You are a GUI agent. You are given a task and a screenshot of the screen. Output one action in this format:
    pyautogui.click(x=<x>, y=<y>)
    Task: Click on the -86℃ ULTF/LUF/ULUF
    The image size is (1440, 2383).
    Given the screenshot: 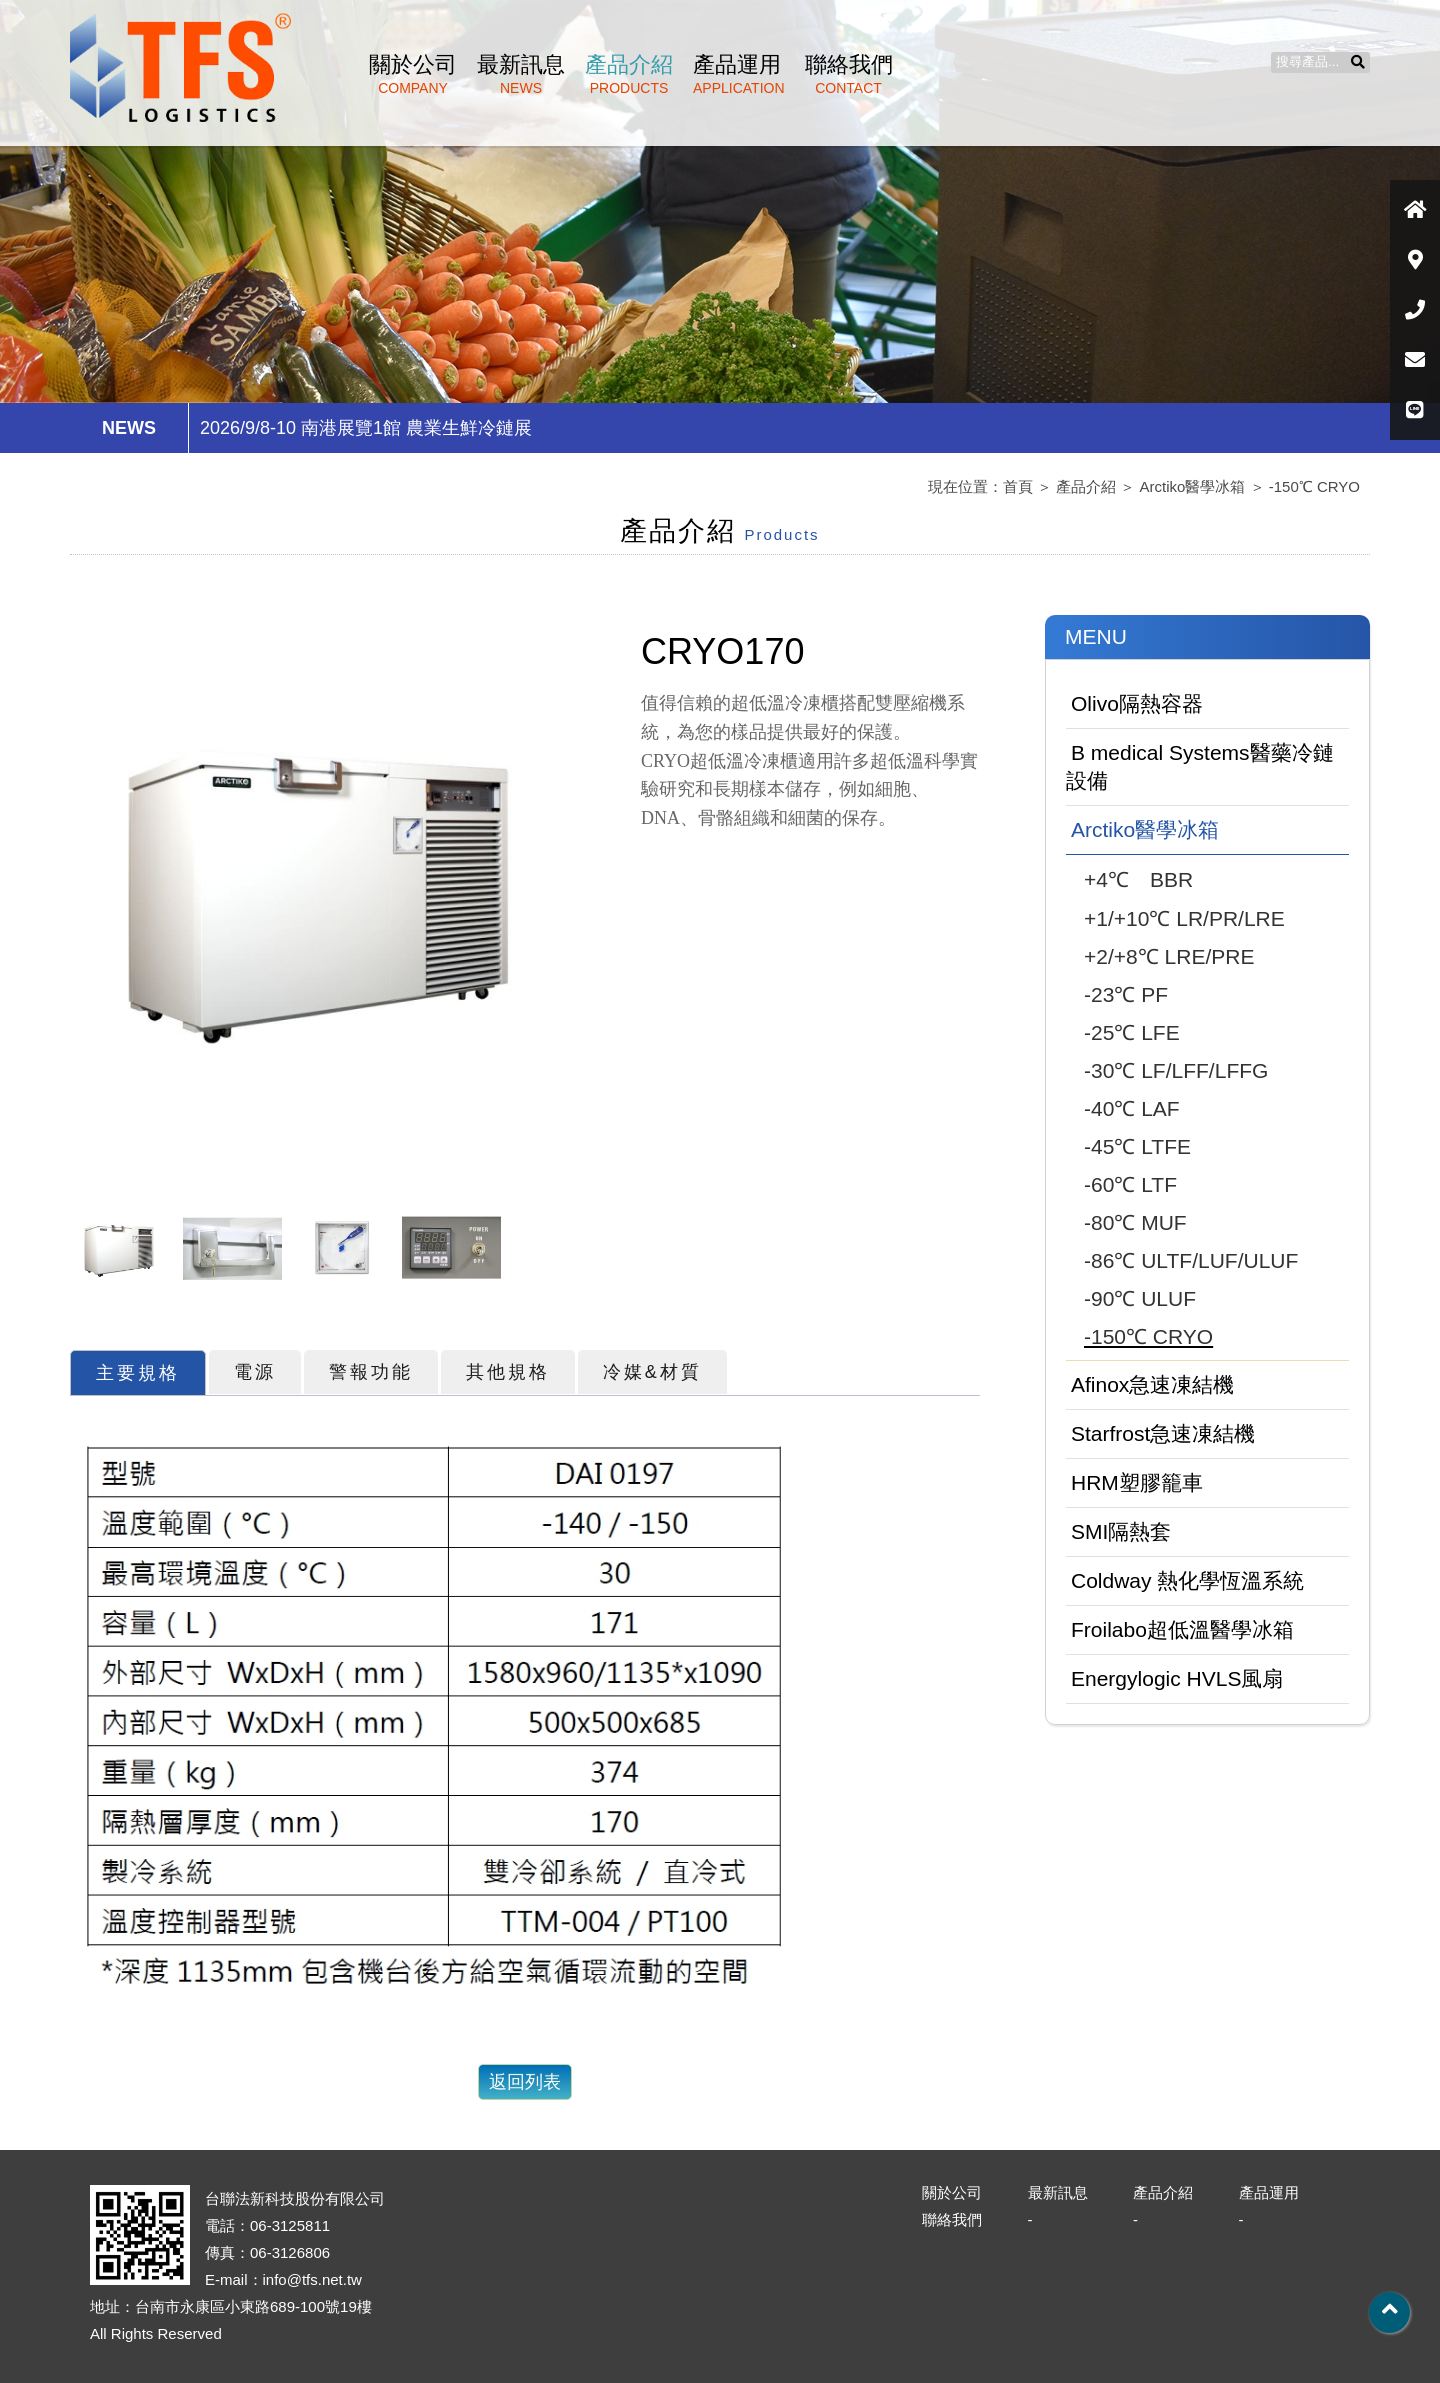 What is the action you would take?
    pyautogui.click(x=1191, y=1260)
    